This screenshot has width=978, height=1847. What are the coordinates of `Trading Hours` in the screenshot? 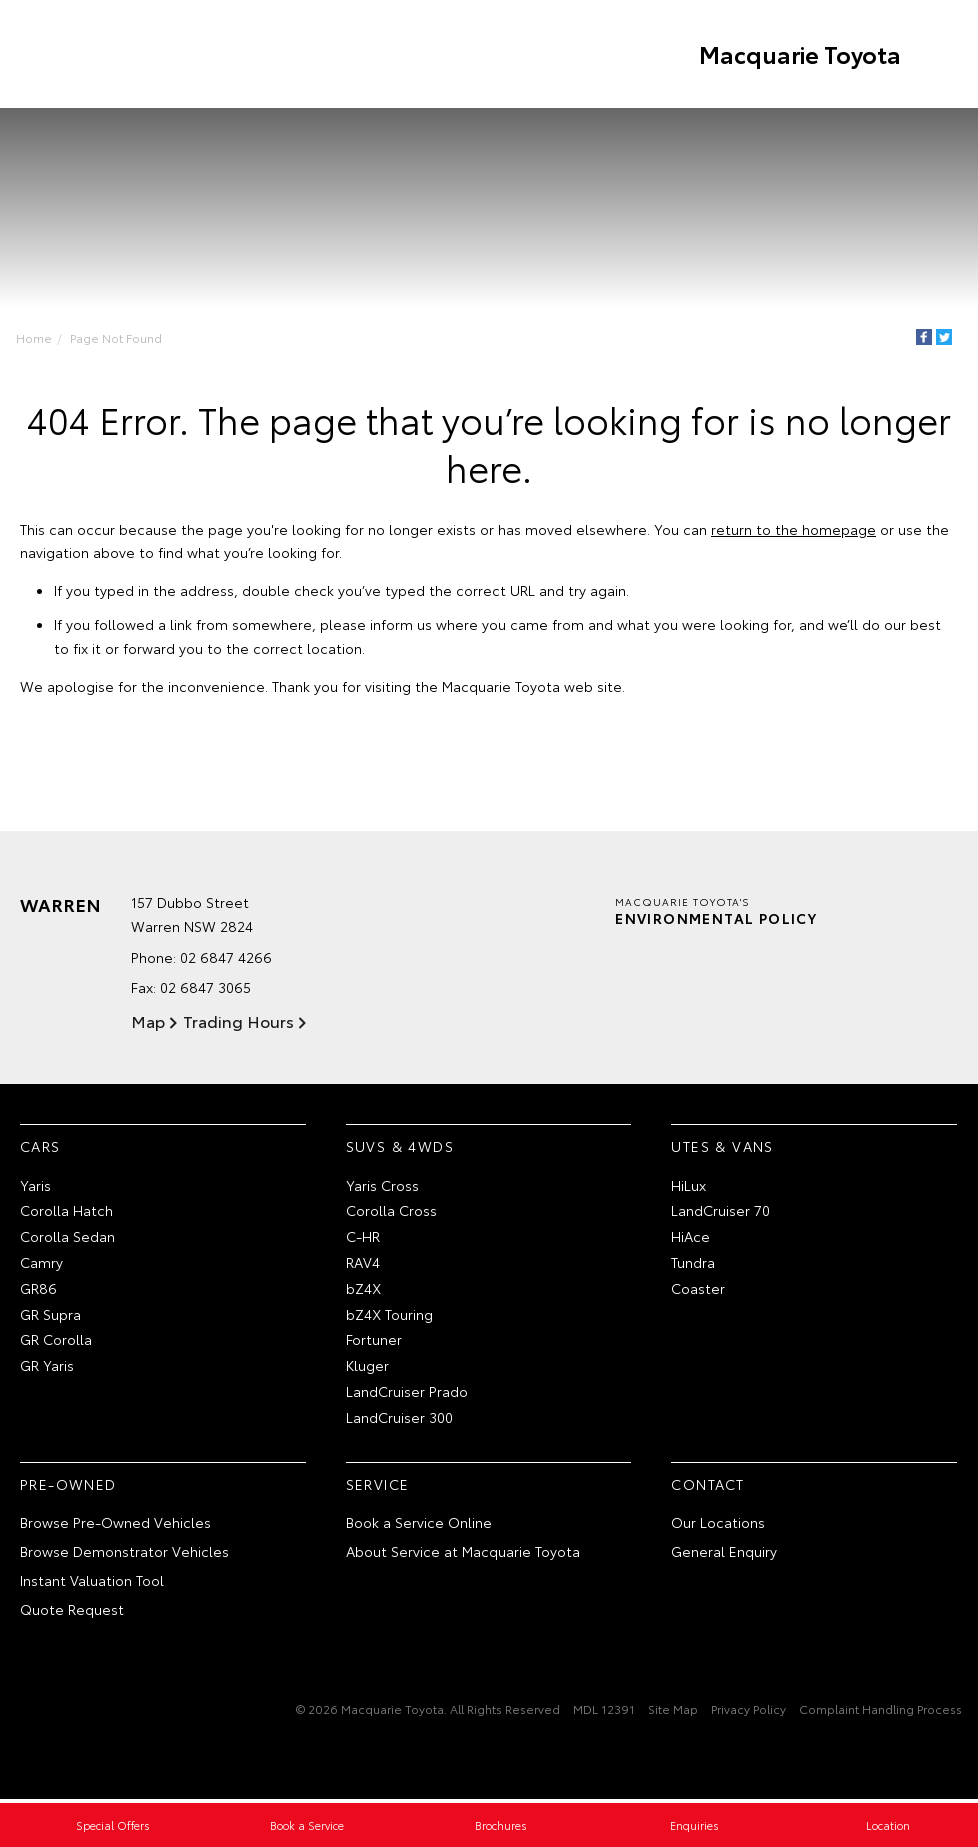 It's located at (236, 1022).